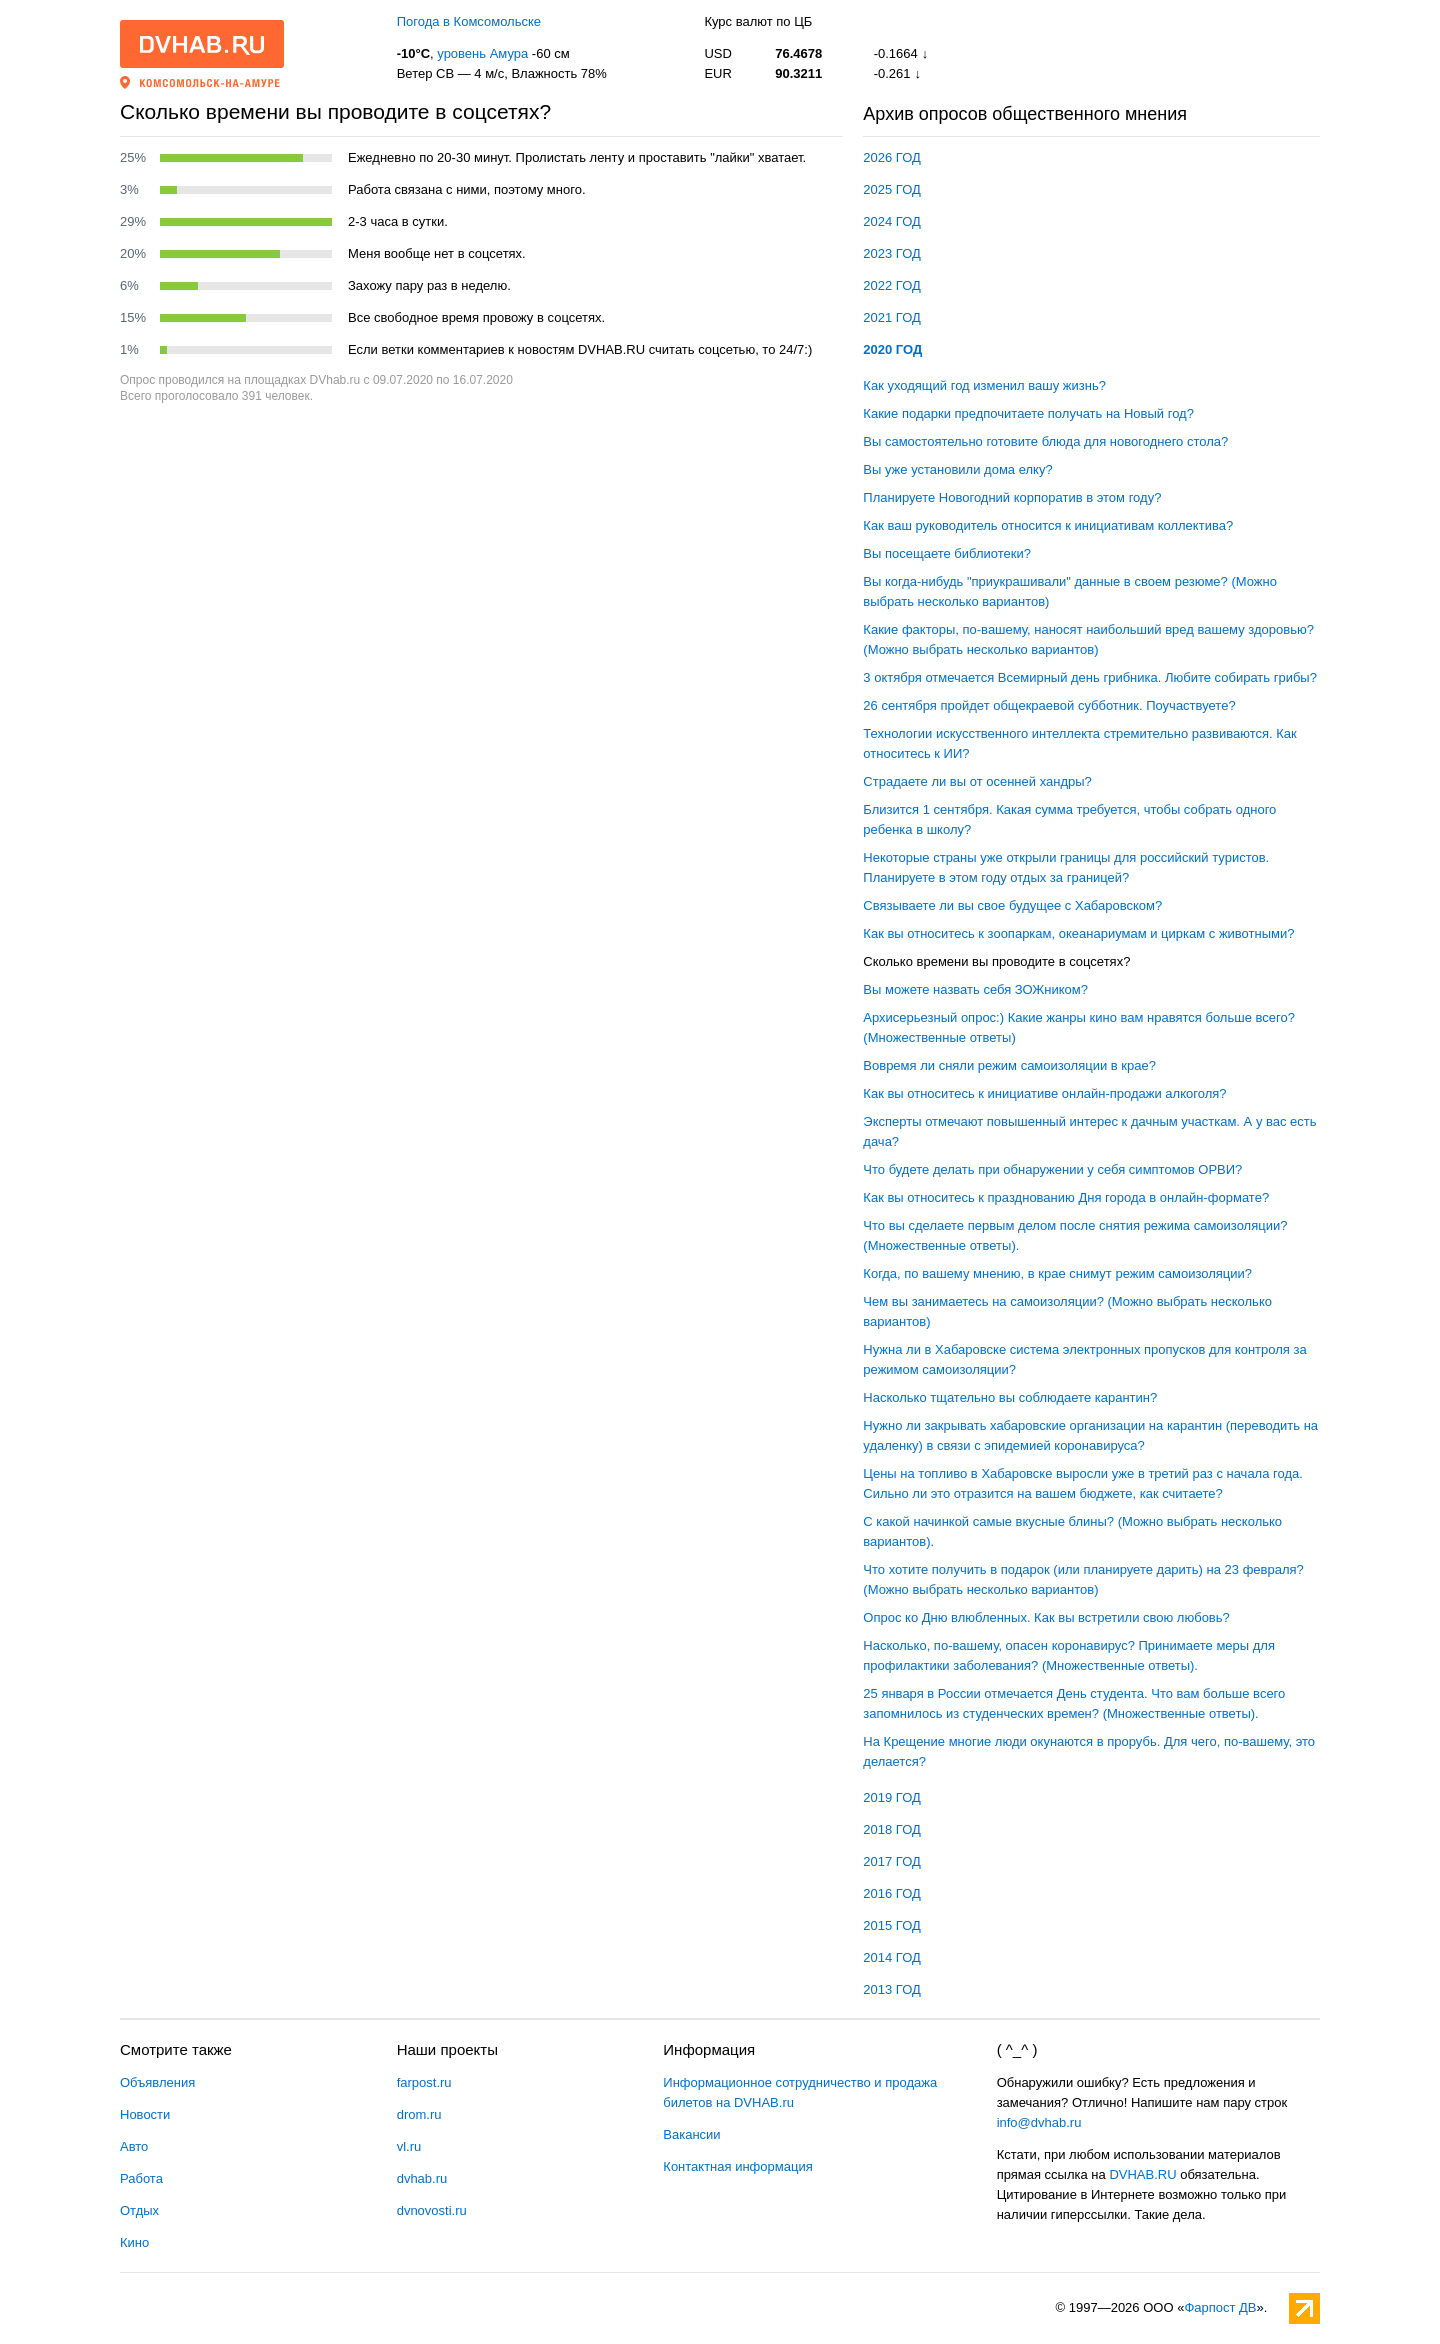 The image size is (1440, 2344). Describe the element at coordinates (409, 2146) in the screenshot. I see `vl.ru` at that location.